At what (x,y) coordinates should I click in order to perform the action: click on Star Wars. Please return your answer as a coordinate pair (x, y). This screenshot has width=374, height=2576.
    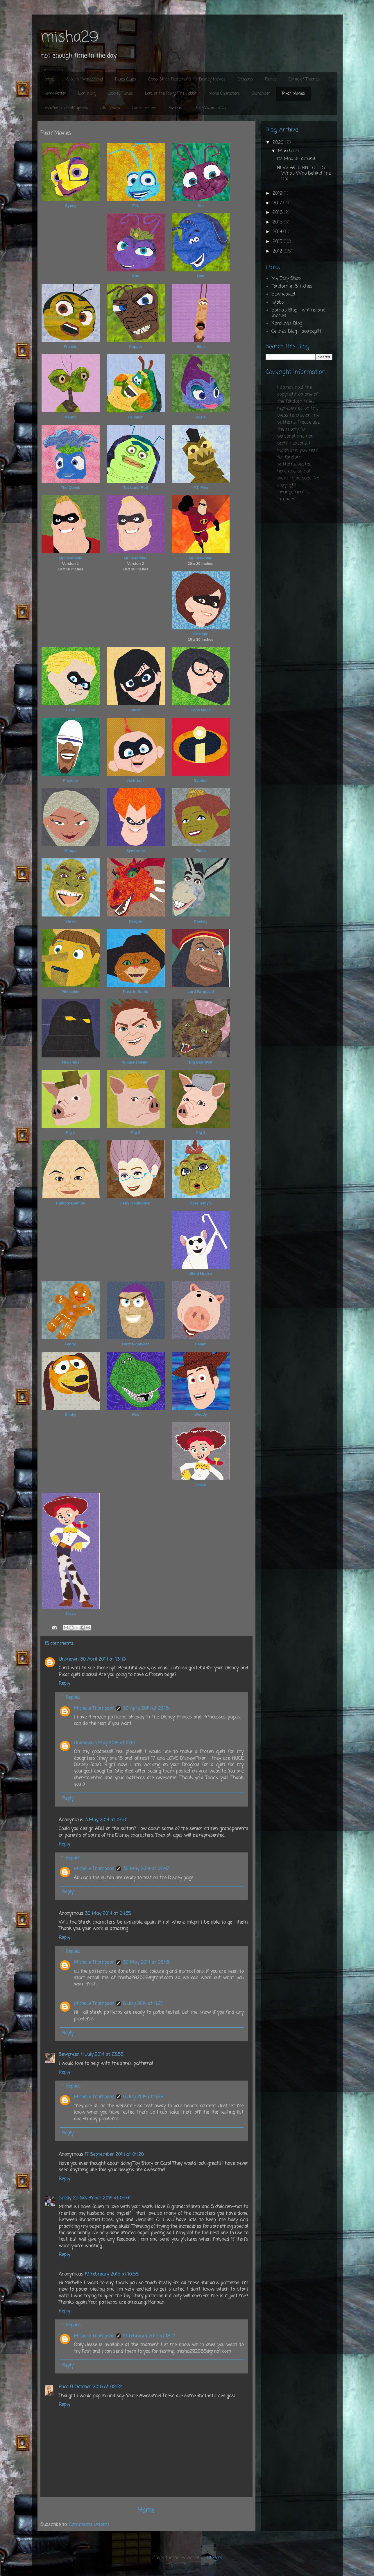
    Looking at the image, I should click on (110, 108).